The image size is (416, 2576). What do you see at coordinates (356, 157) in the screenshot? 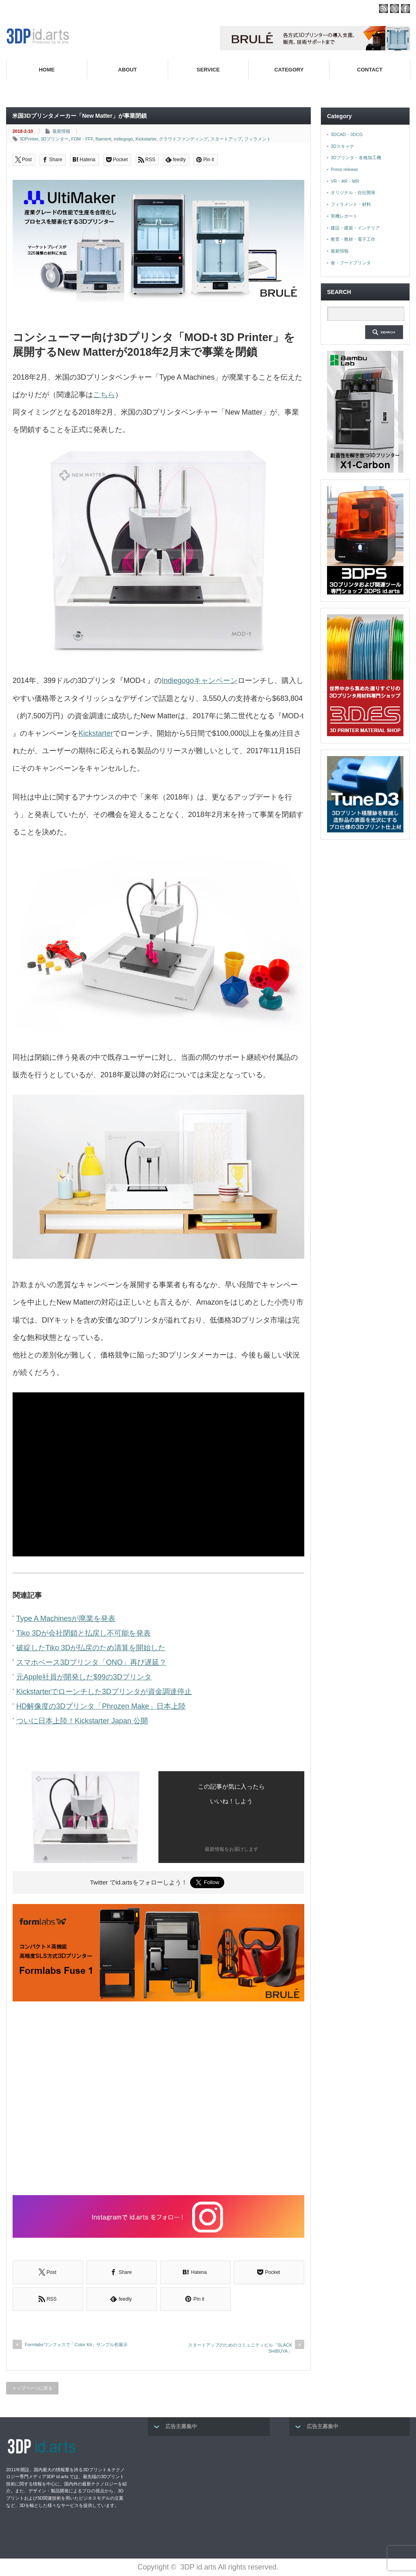
I see `3Dプリンタ・各種加工機` at bounding box center [356, 157].